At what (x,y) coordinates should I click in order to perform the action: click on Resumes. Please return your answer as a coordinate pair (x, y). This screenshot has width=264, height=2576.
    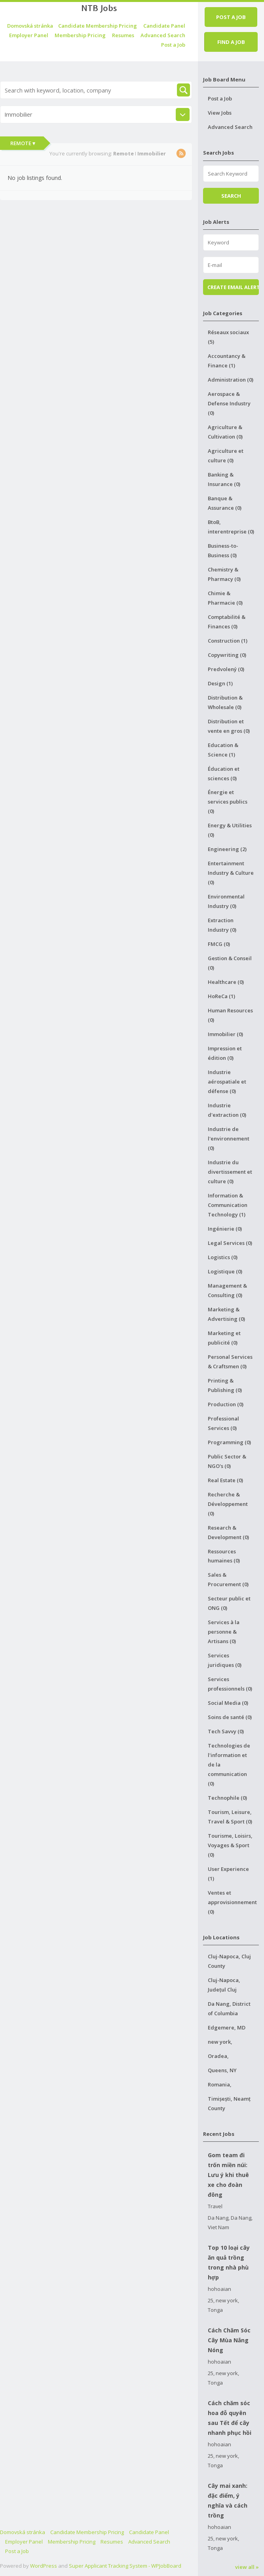
    Looking at the image, I should click on (123, 35).